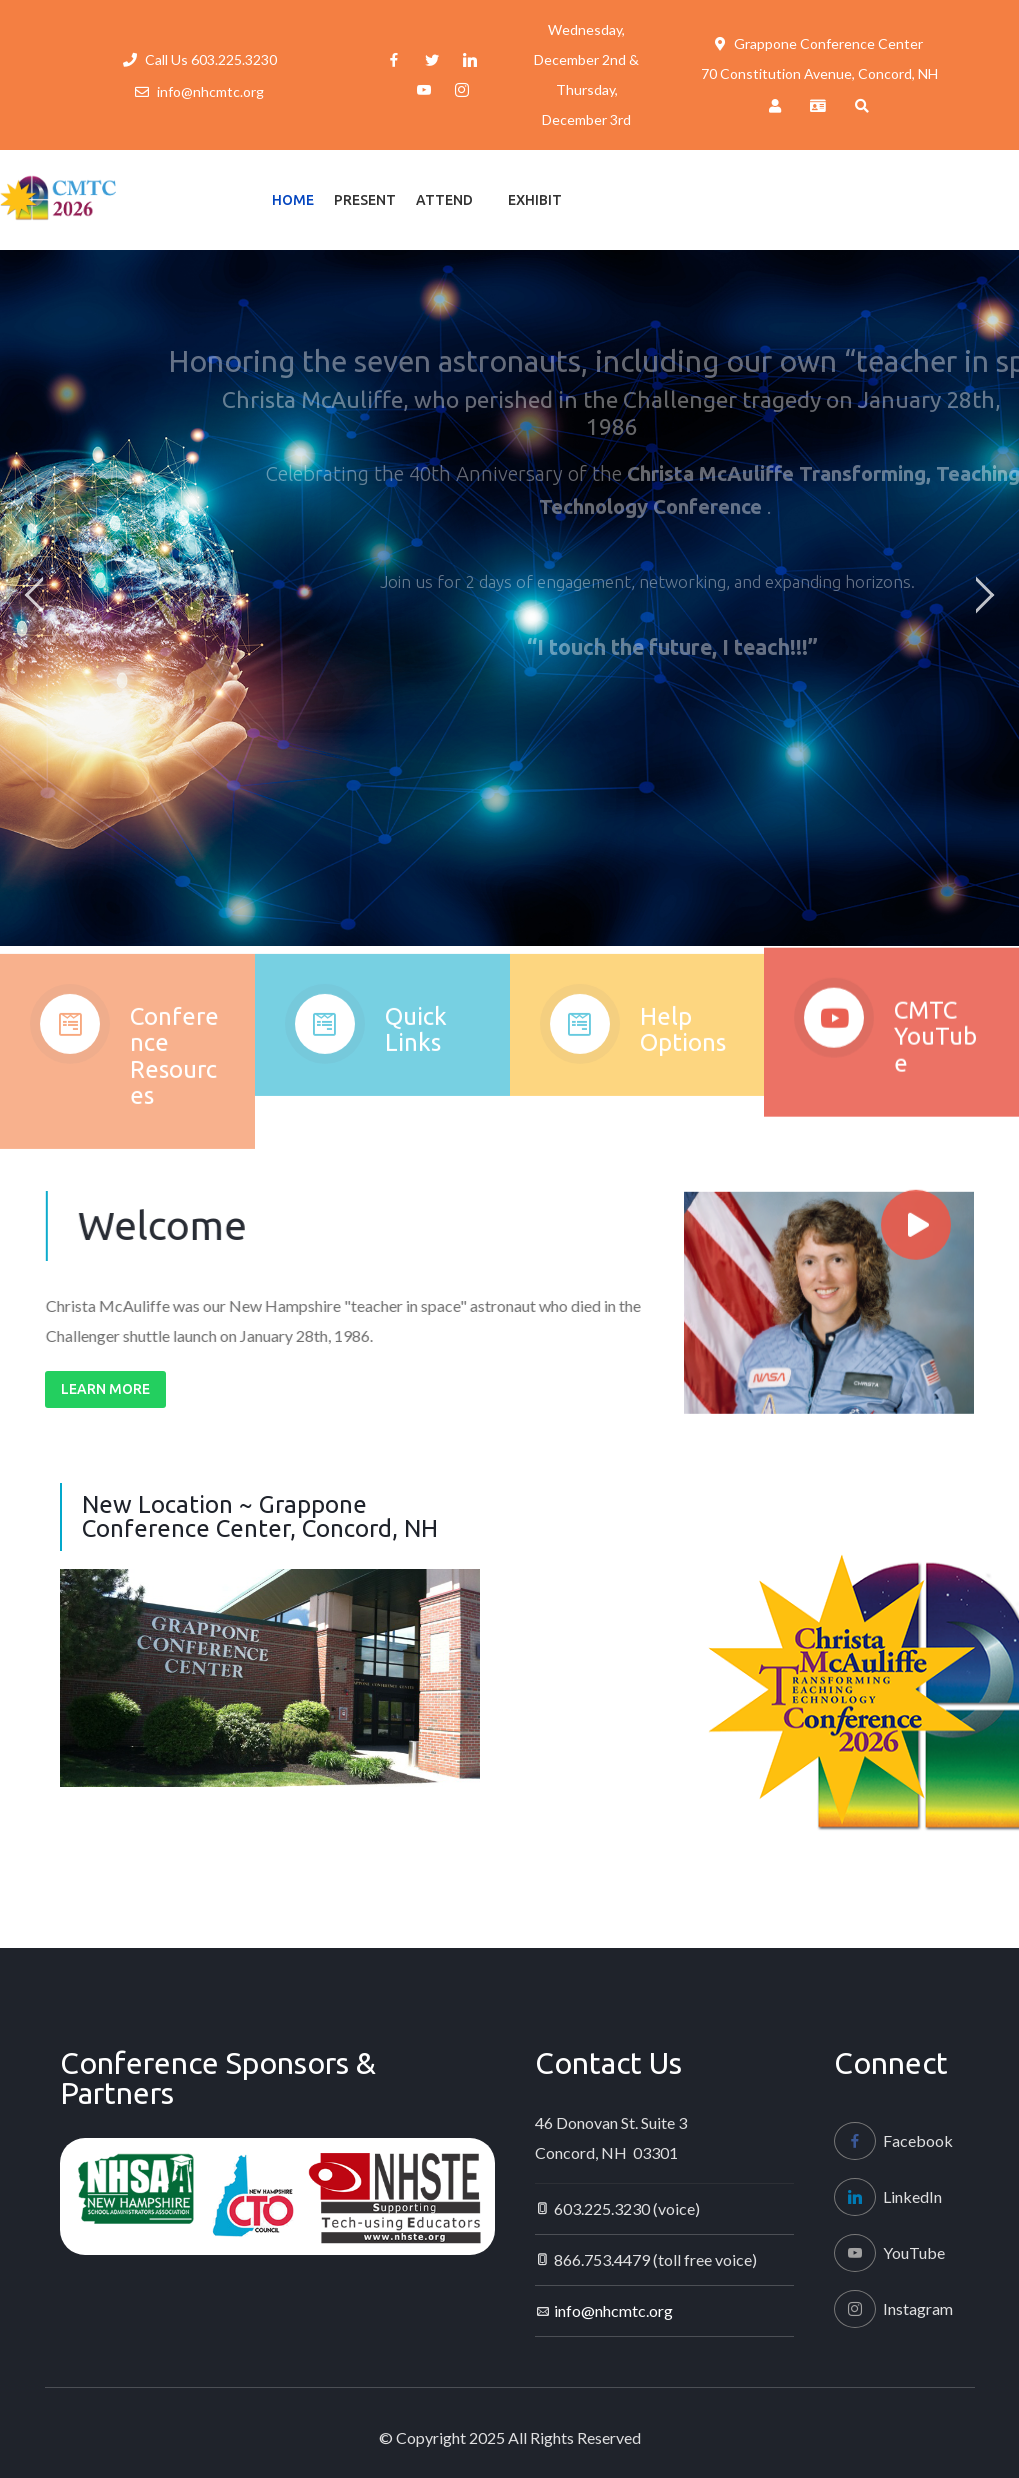  I want to click on Present, so click(365, 200).